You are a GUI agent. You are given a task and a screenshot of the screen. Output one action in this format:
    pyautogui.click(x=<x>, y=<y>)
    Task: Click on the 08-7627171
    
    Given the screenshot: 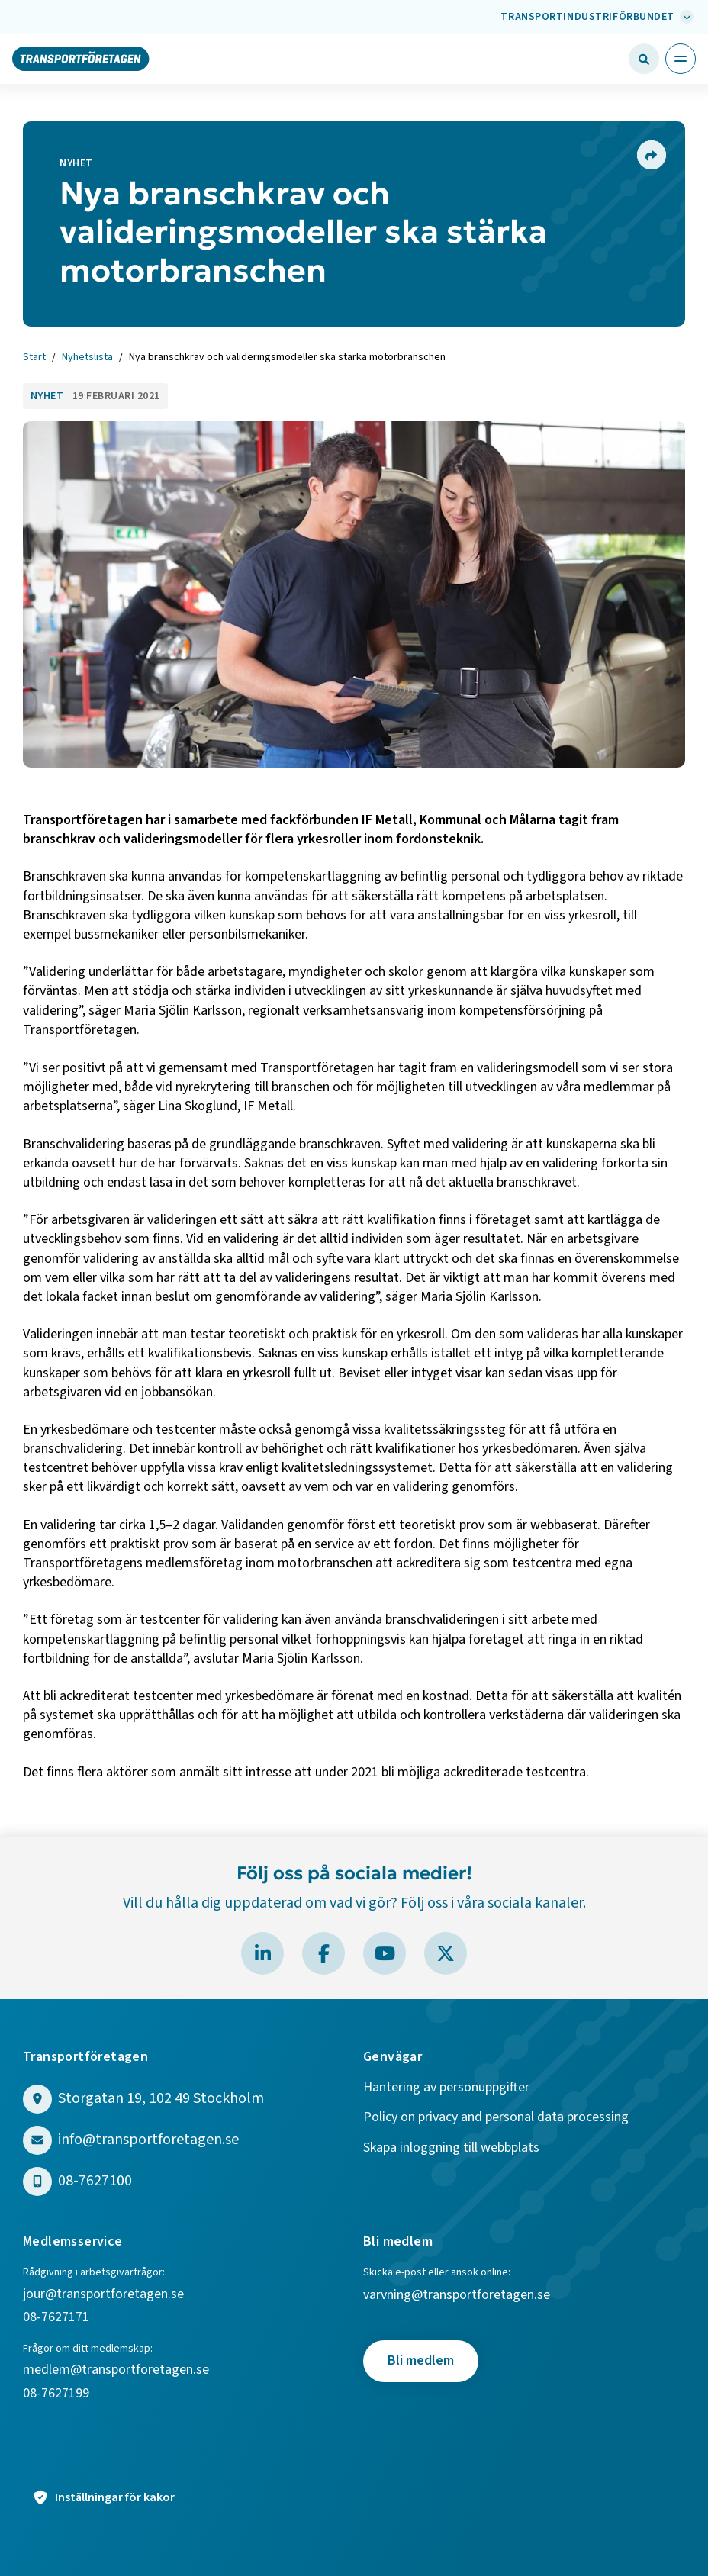 What is the action you would take?
    pyautogui.click(x=56, y=2317)
    